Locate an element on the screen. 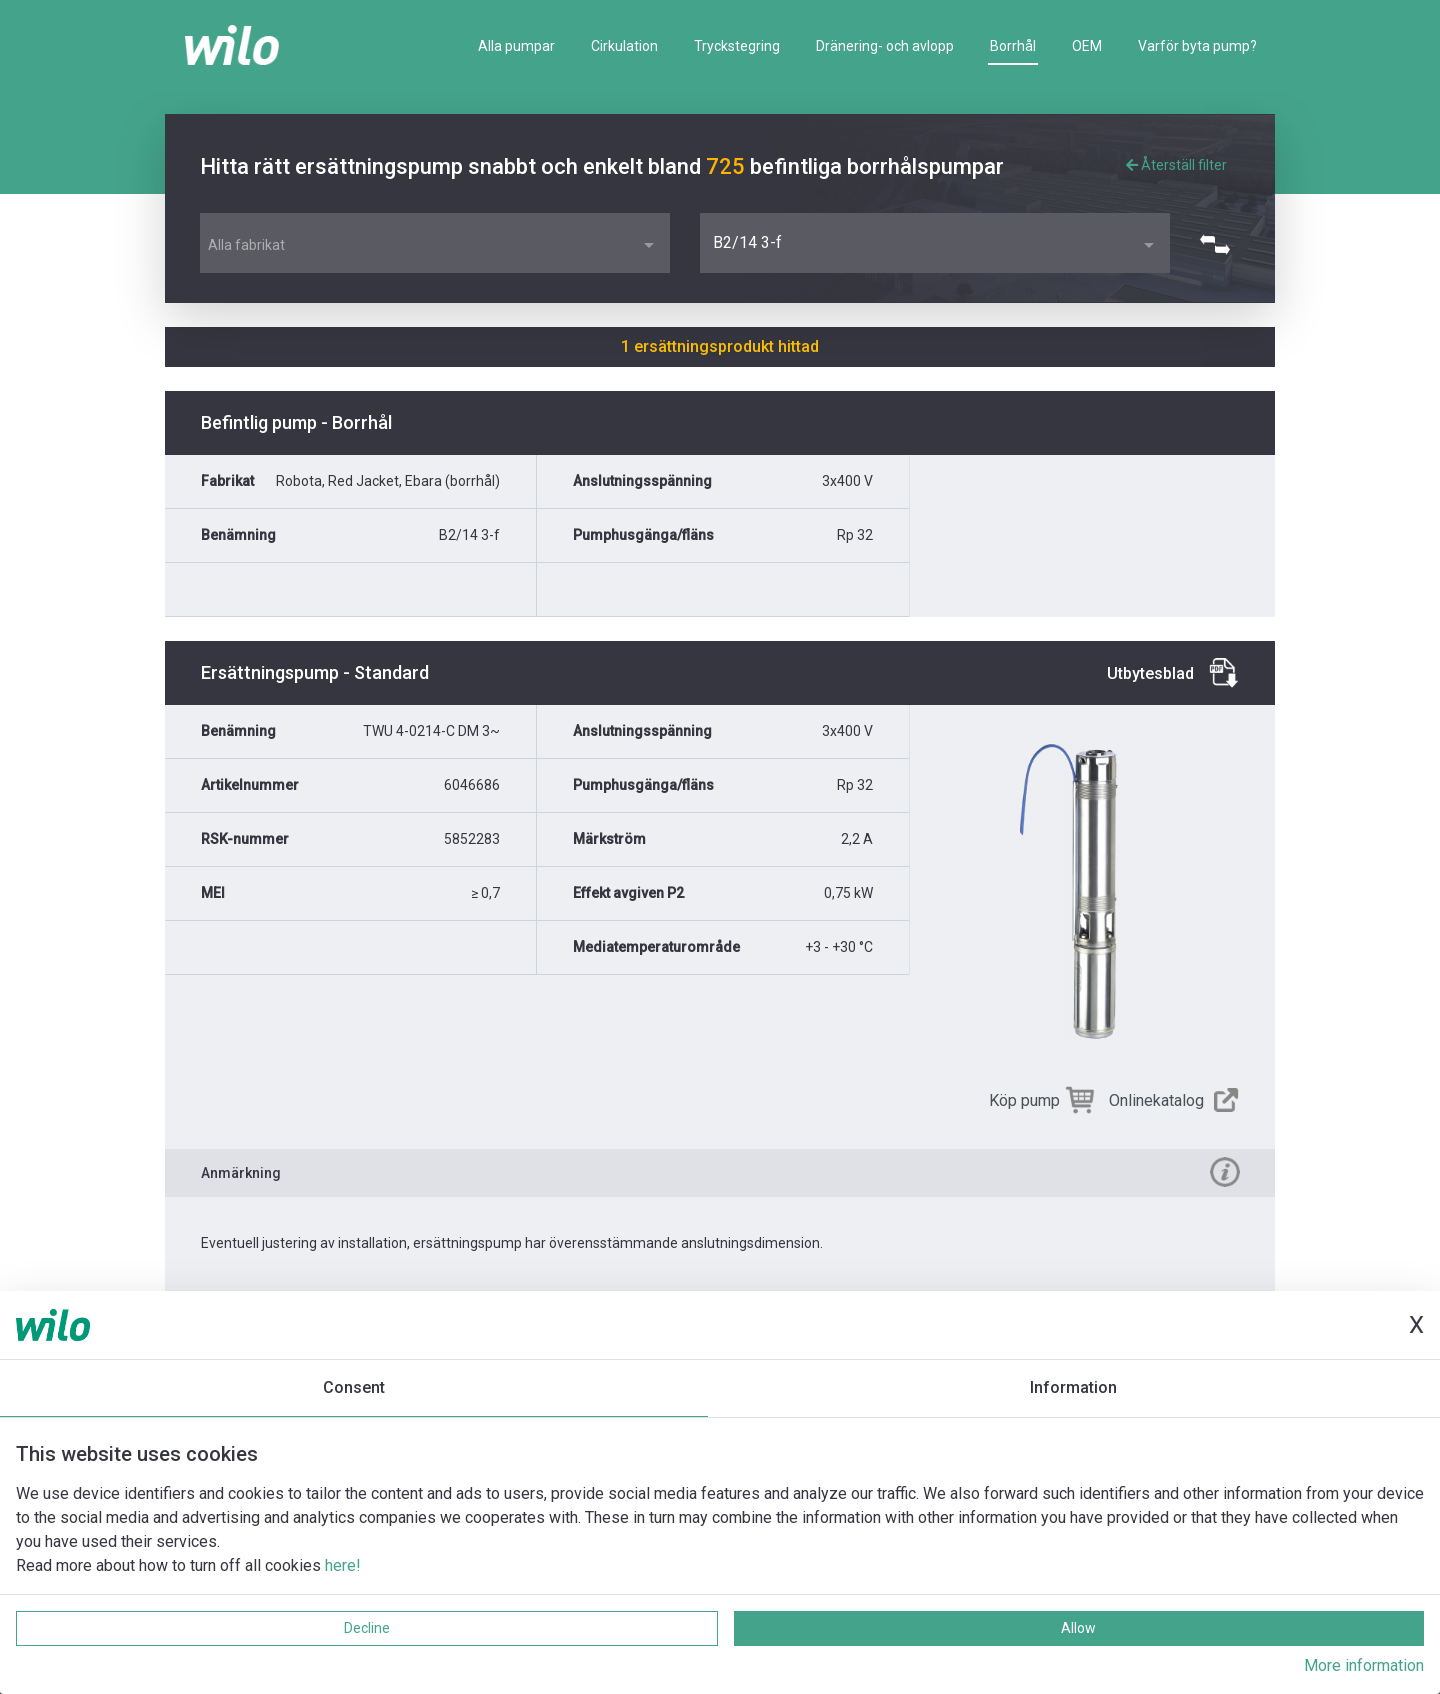  Borrhål is located at coordinates (1013, 46).